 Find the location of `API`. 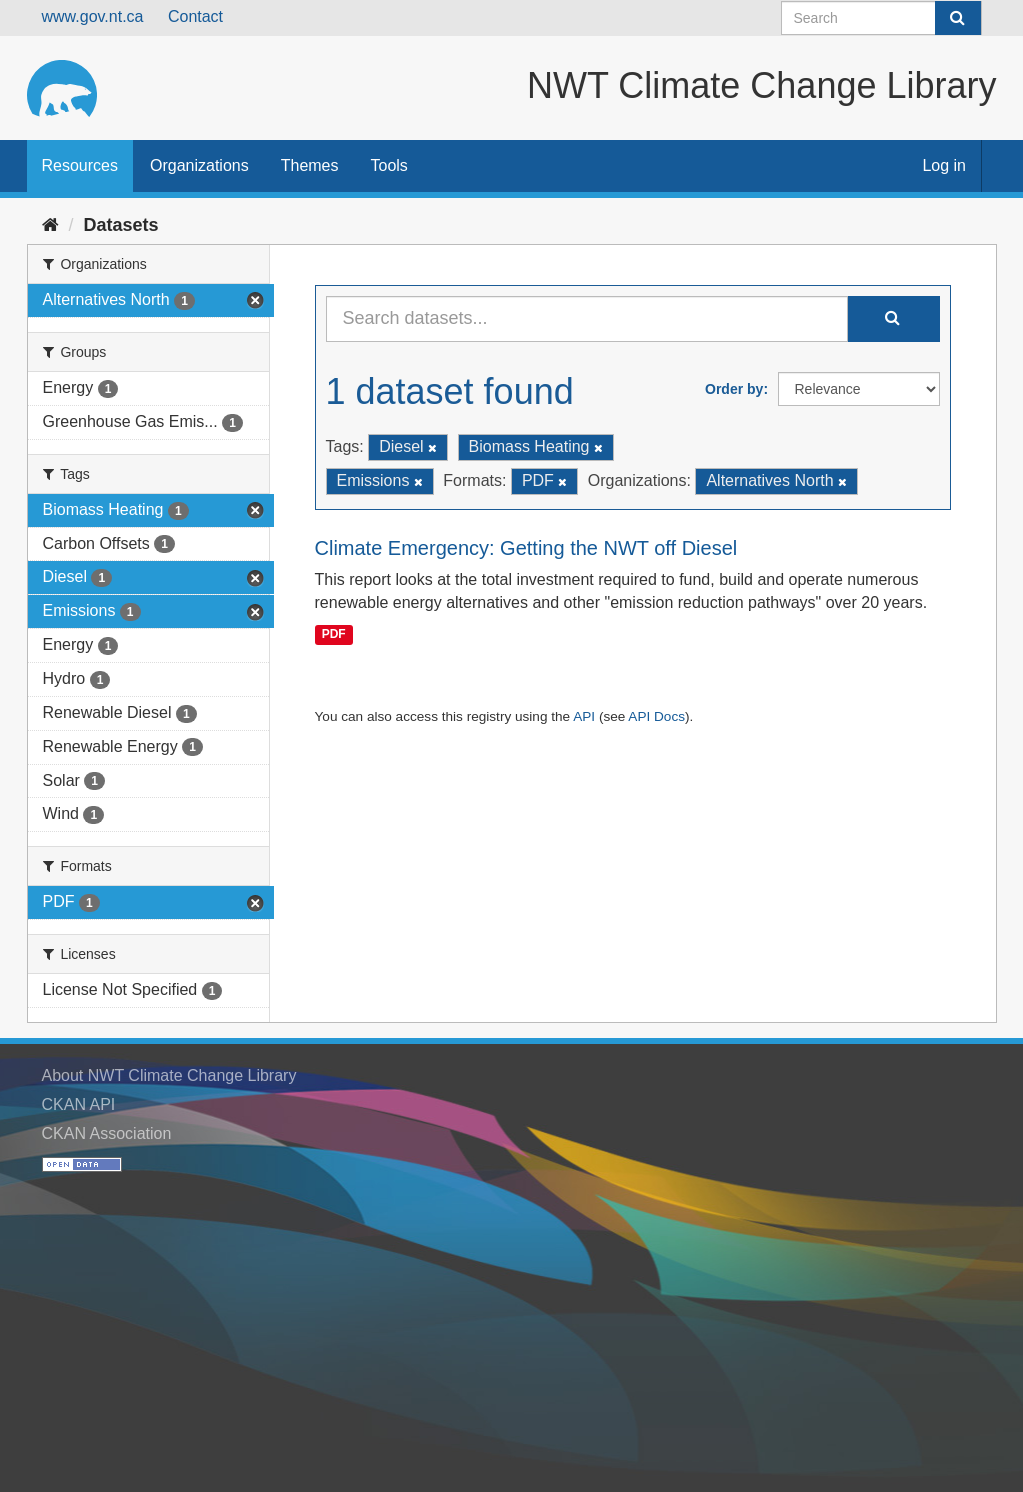

API is located at coordinates (584, 716).